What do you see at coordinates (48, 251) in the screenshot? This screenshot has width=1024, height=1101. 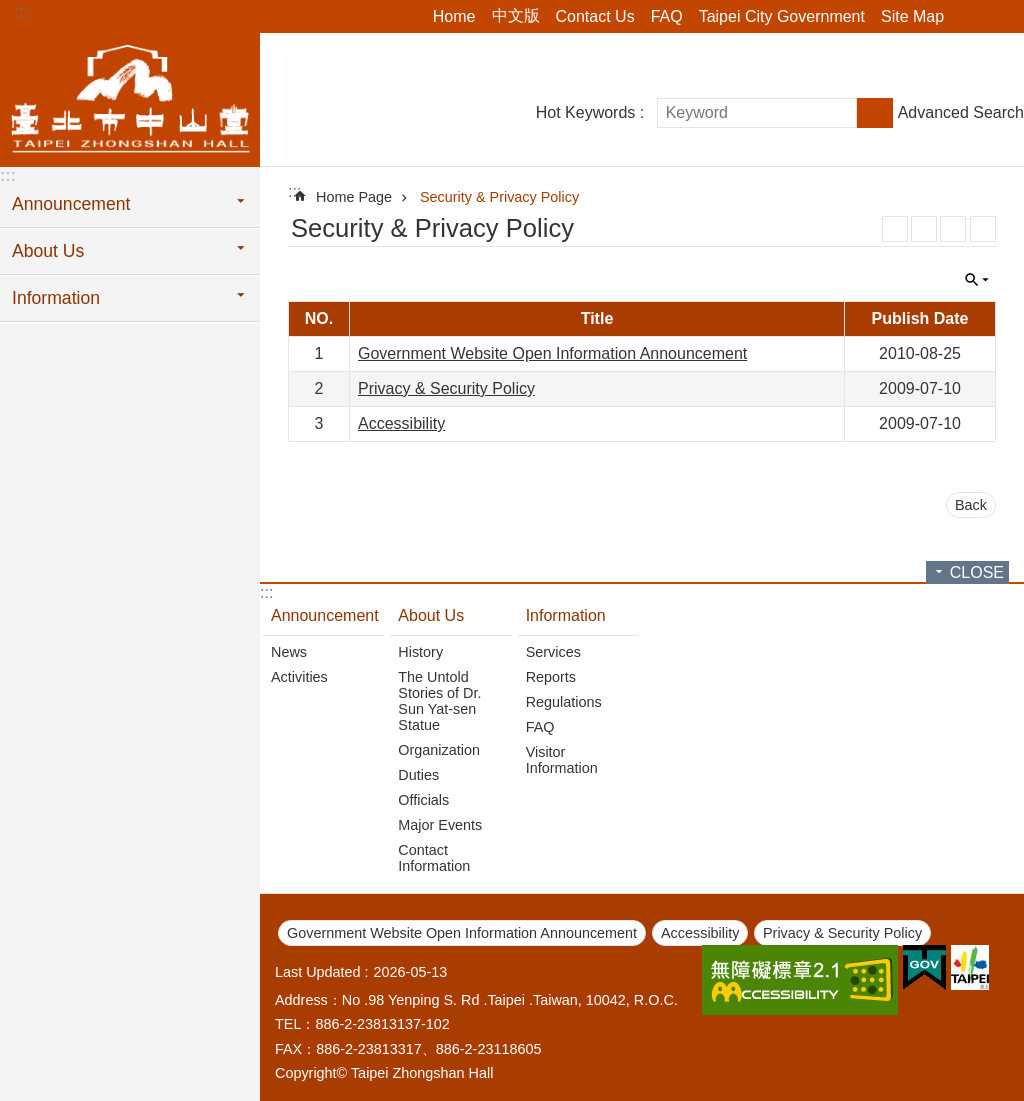 I see `About Us [button]` at bounding box center [48, 251].